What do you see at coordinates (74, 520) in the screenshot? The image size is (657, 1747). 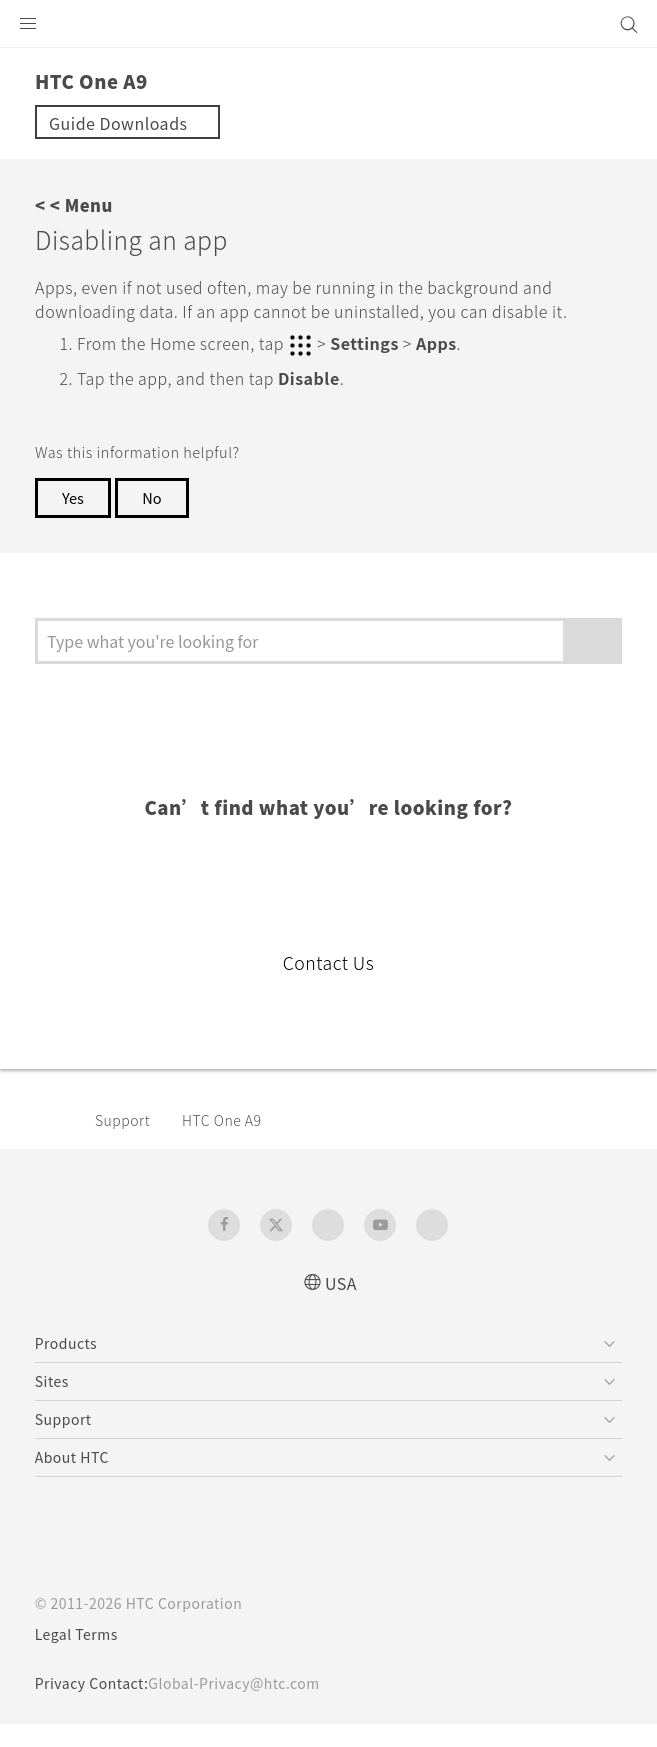 I see `Yes` at bounding box center [74, 520].